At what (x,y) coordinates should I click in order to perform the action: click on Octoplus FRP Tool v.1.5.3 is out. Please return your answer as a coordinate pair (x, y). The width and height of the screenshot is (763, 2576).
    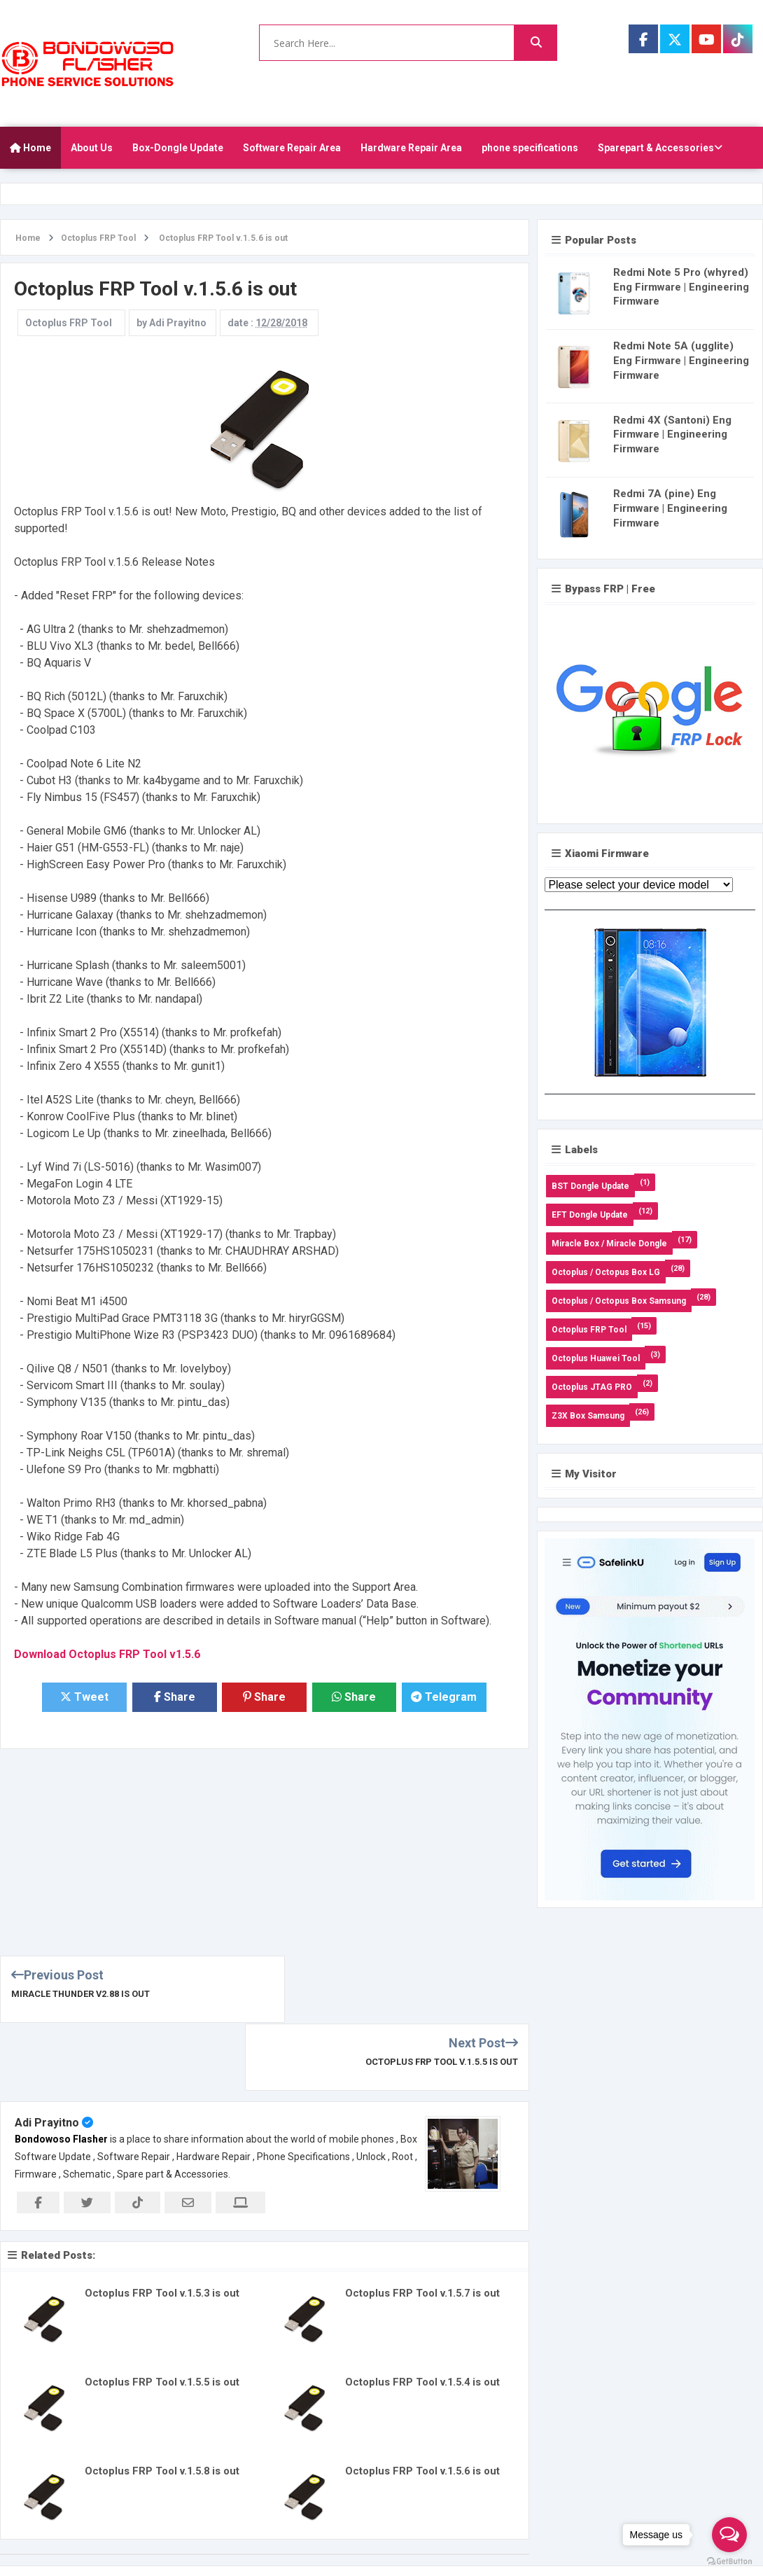
    Looking at the image, I should click on (163, 2226).